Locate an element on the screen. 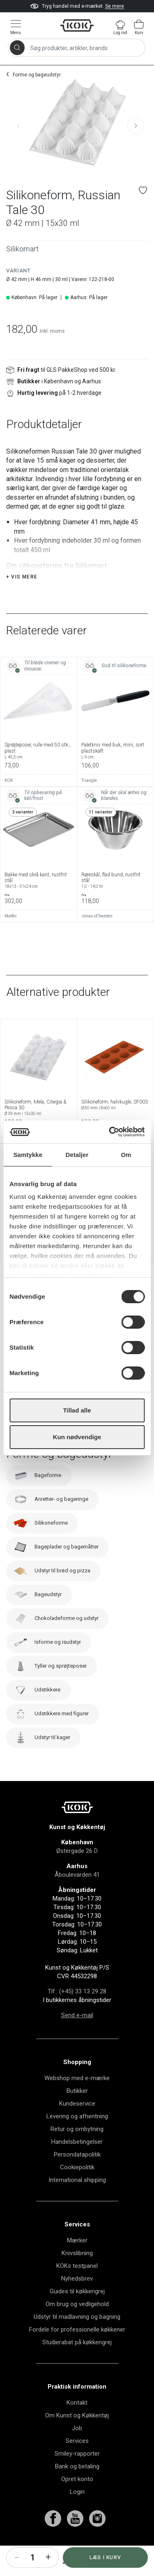  Kundeservice is located at coordinates (77, 2124).